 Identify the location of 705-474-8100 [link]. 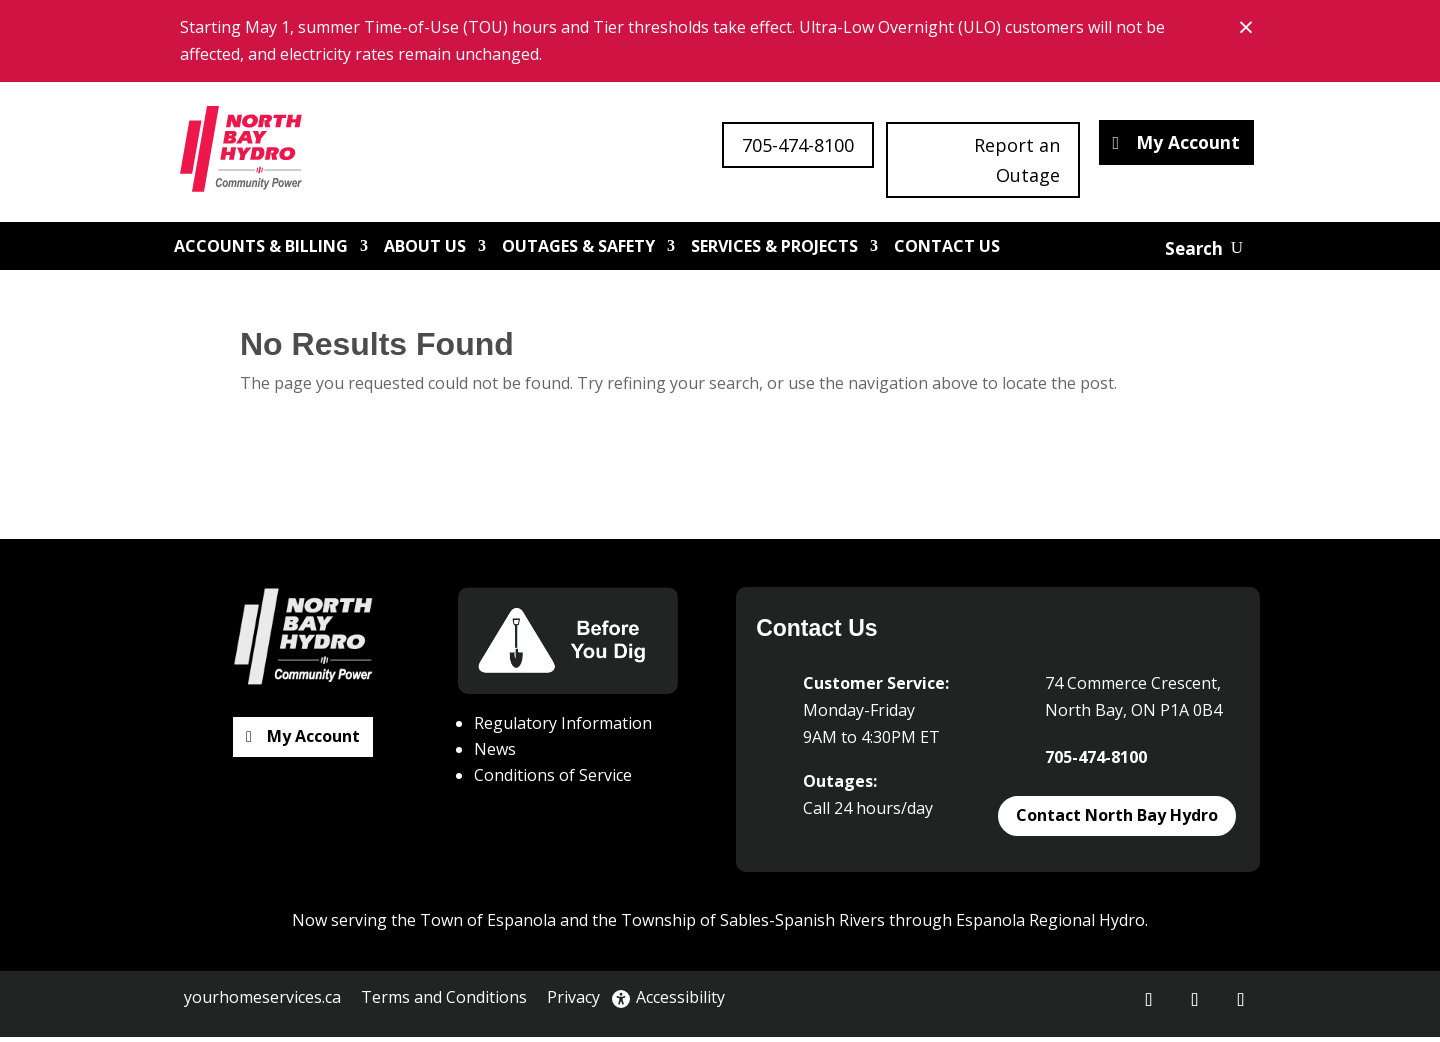
(1096, 762).